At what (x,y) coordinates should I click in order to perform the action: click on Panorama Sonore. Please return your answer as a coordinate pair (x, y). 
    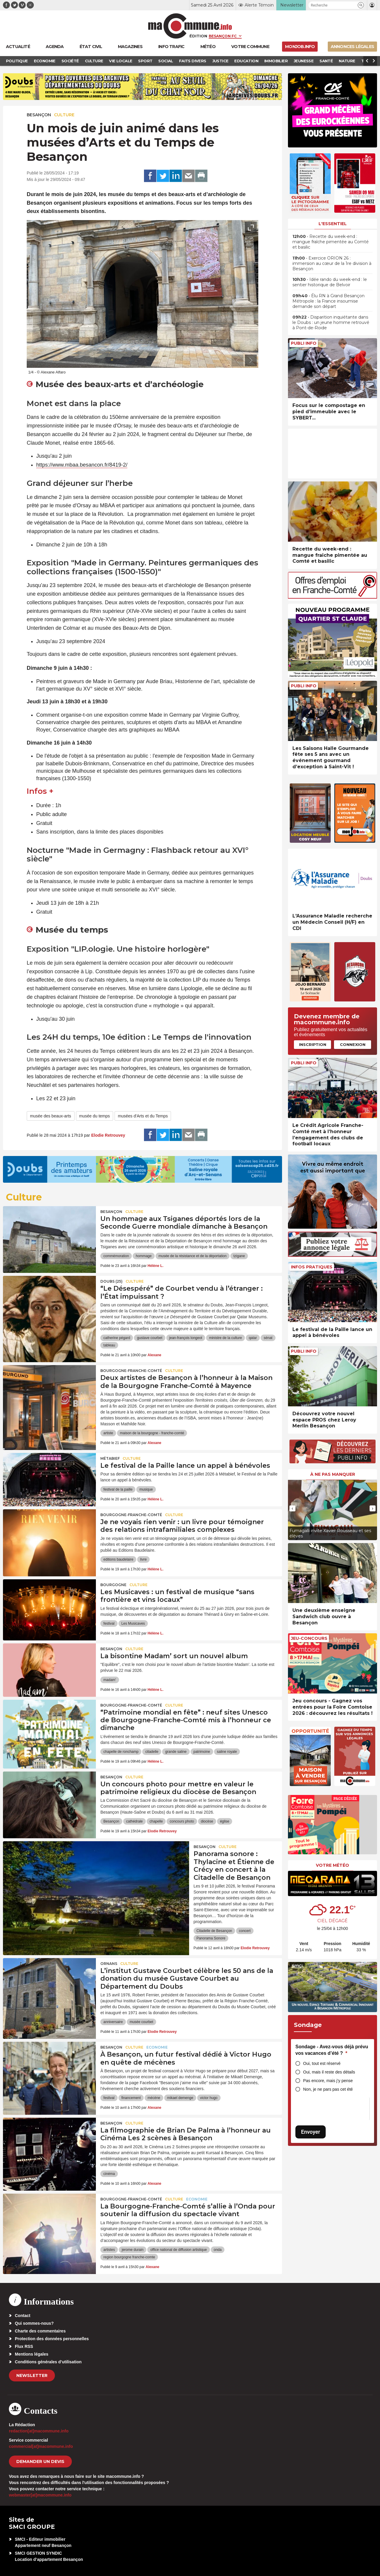
    Looking at the image, I should click on (211, 1938).